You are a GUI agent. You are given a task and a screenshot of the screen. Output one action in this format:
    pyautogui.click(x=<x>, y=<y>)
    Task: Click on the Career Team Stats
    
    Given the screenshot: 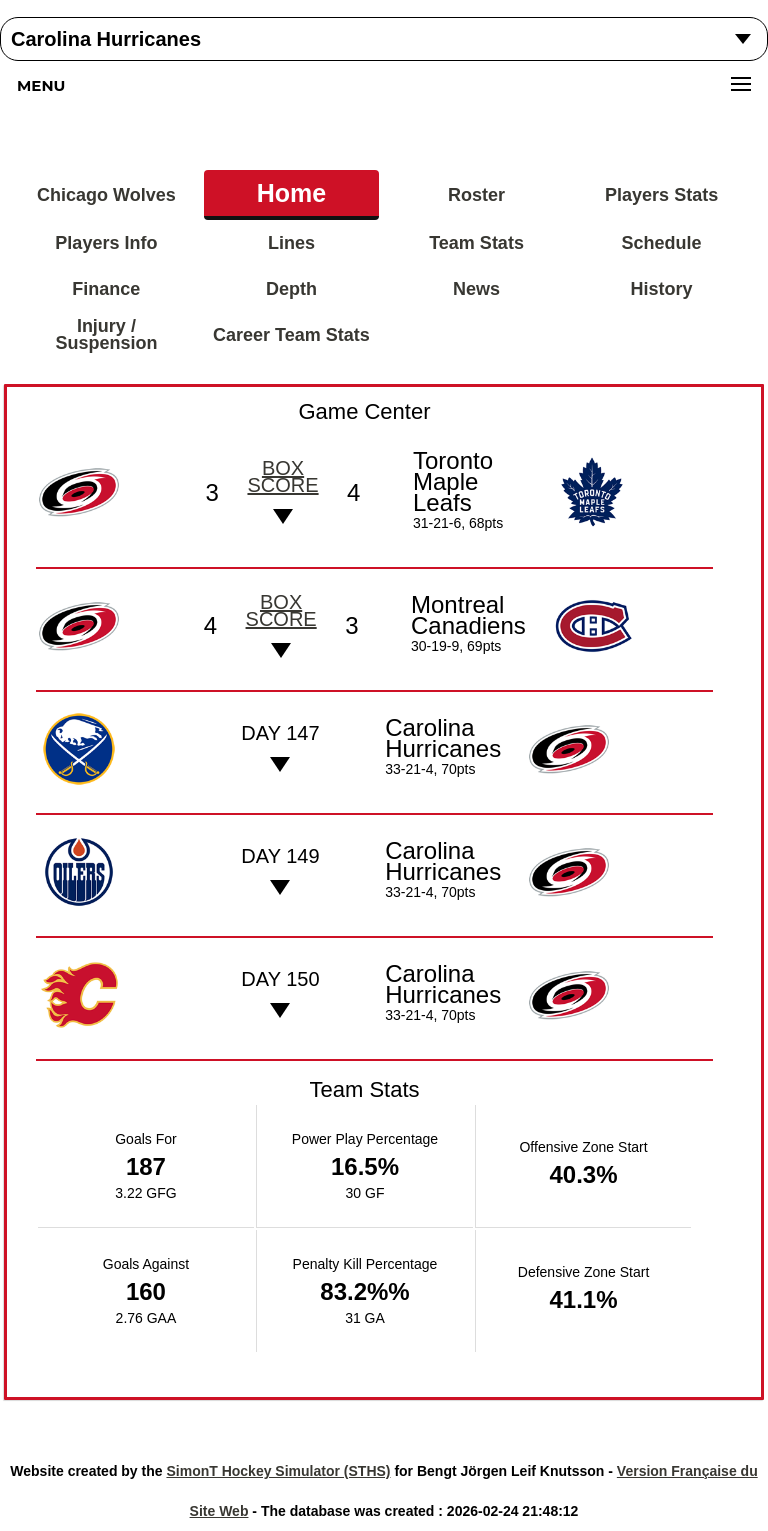 What is the action you would take?
    pyautogui.click(x=291, y=335)
    